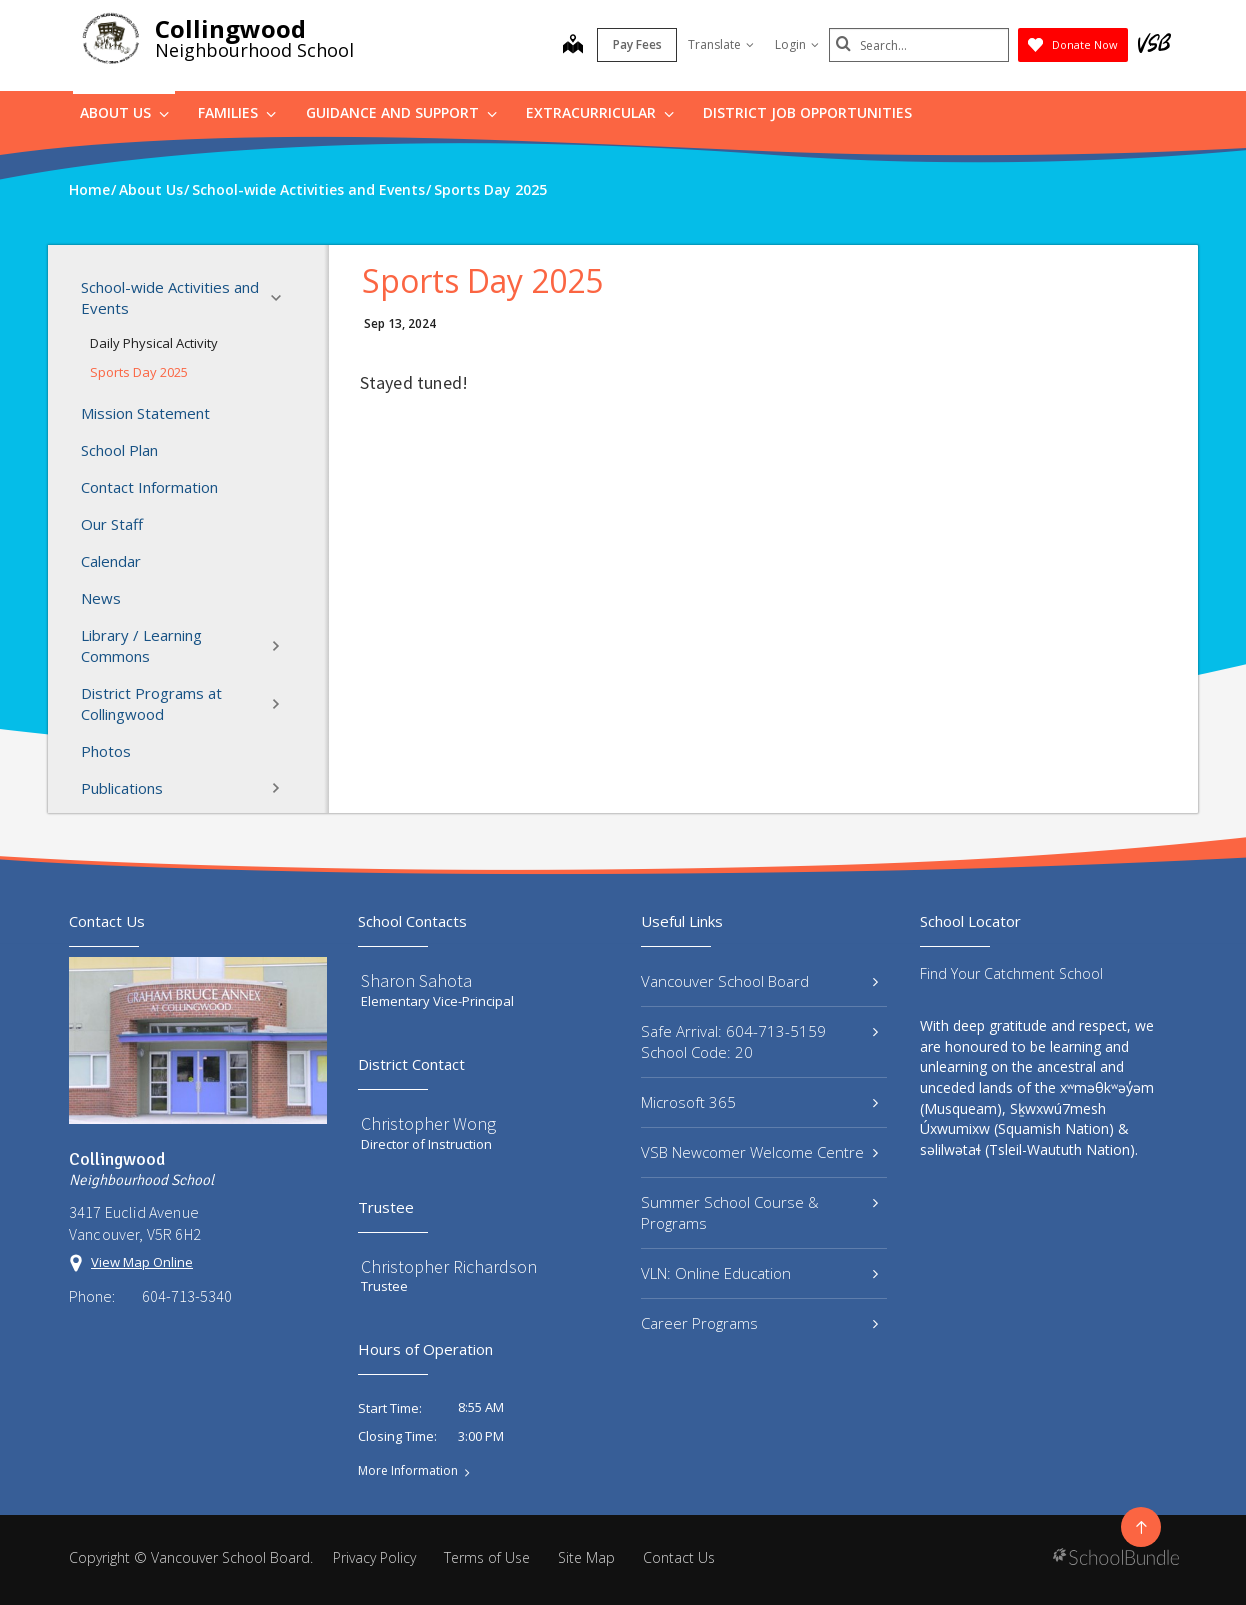 This screenshot has height=1605, width=1246. I want to click on View Map Online, so click(142, 1262).